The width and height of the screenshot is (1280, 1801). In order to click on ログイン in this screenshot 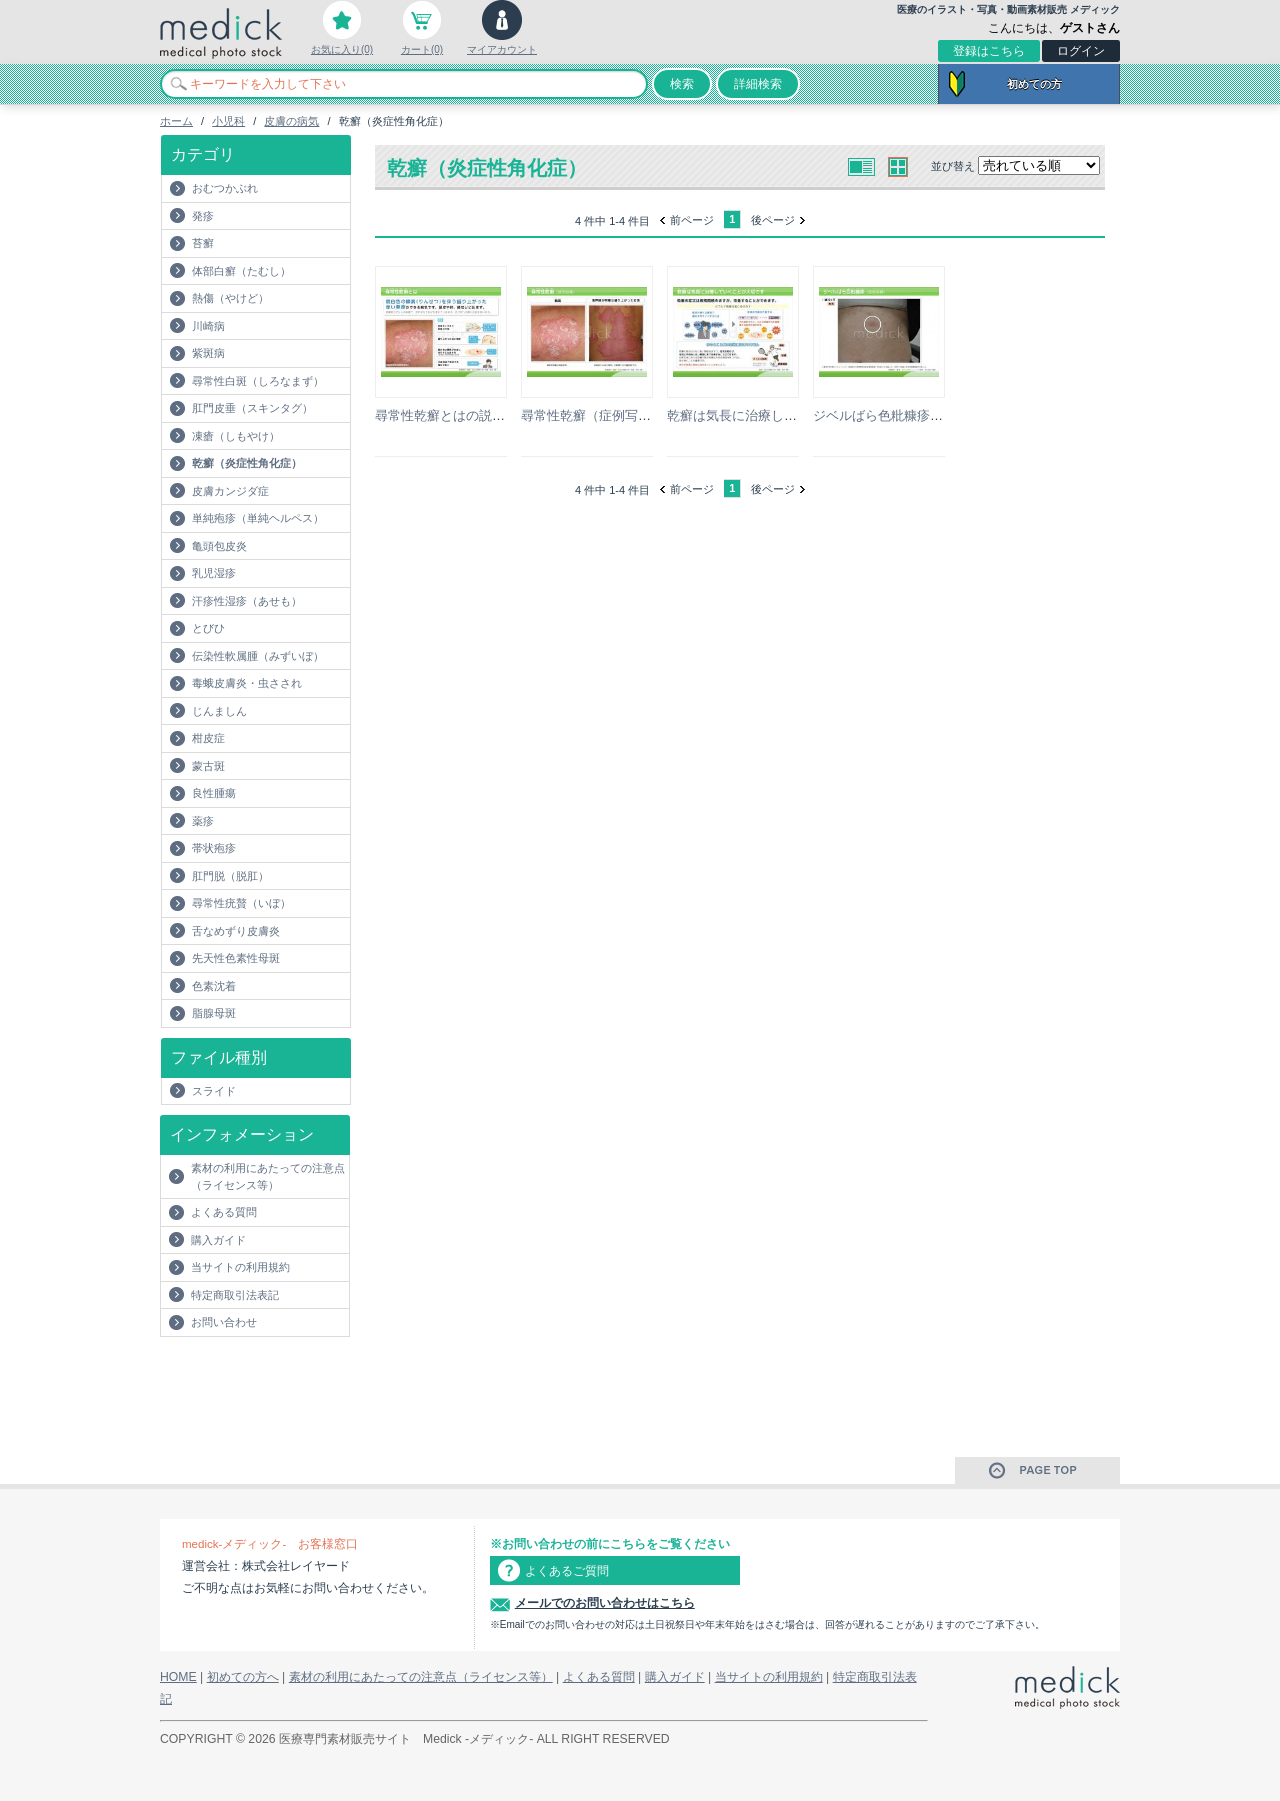, I will do `click(1081, 51)`.